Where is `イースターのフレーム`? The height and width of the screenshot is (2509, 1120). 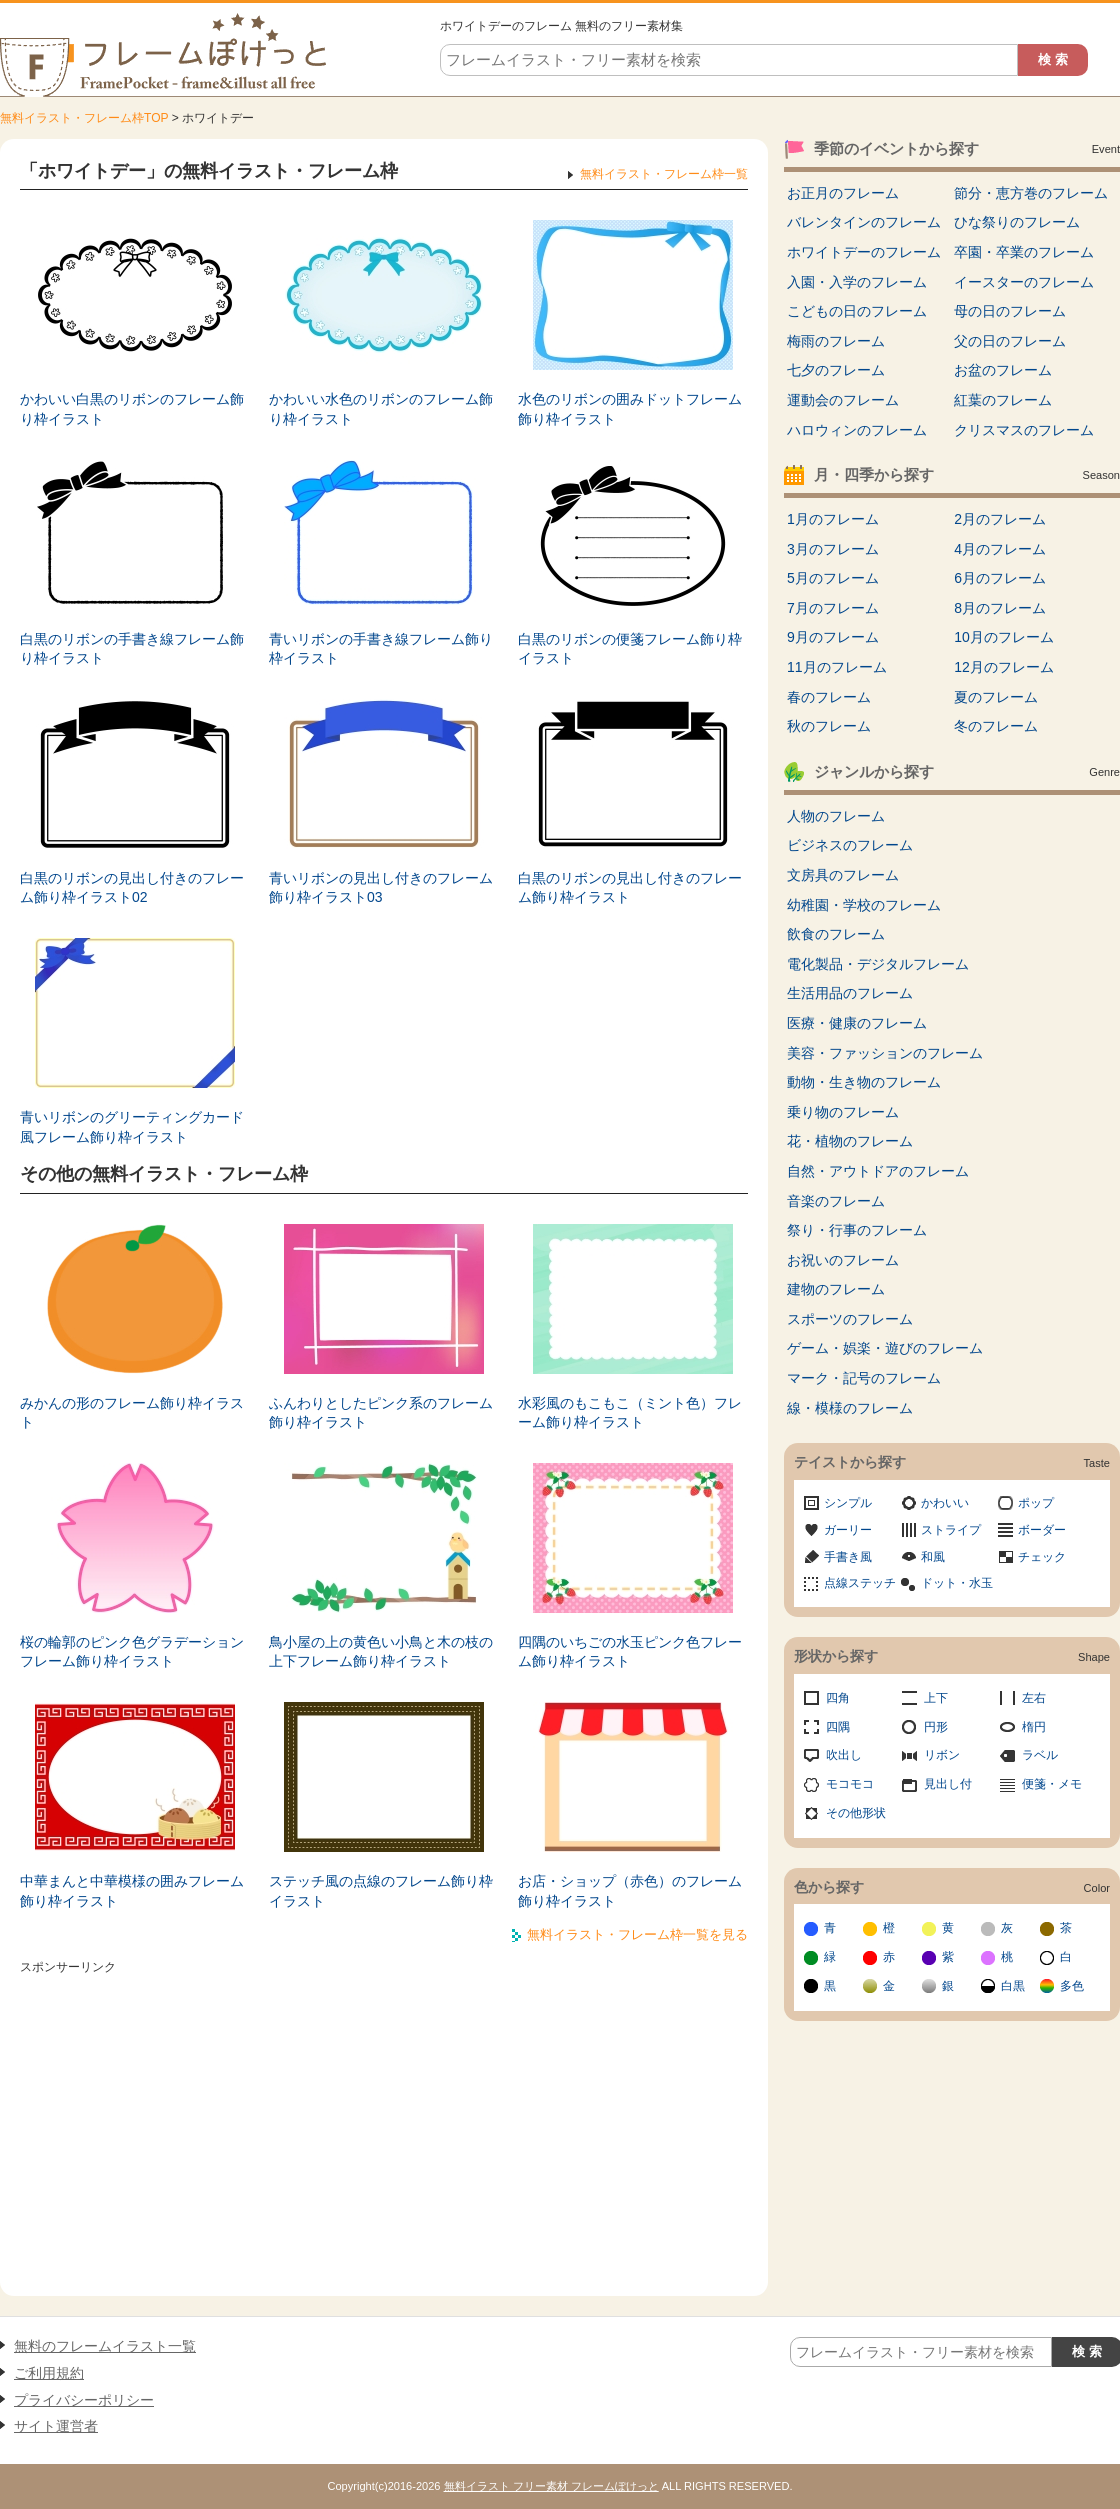 イースターのフレーム is located at coordinates (1024, 282).